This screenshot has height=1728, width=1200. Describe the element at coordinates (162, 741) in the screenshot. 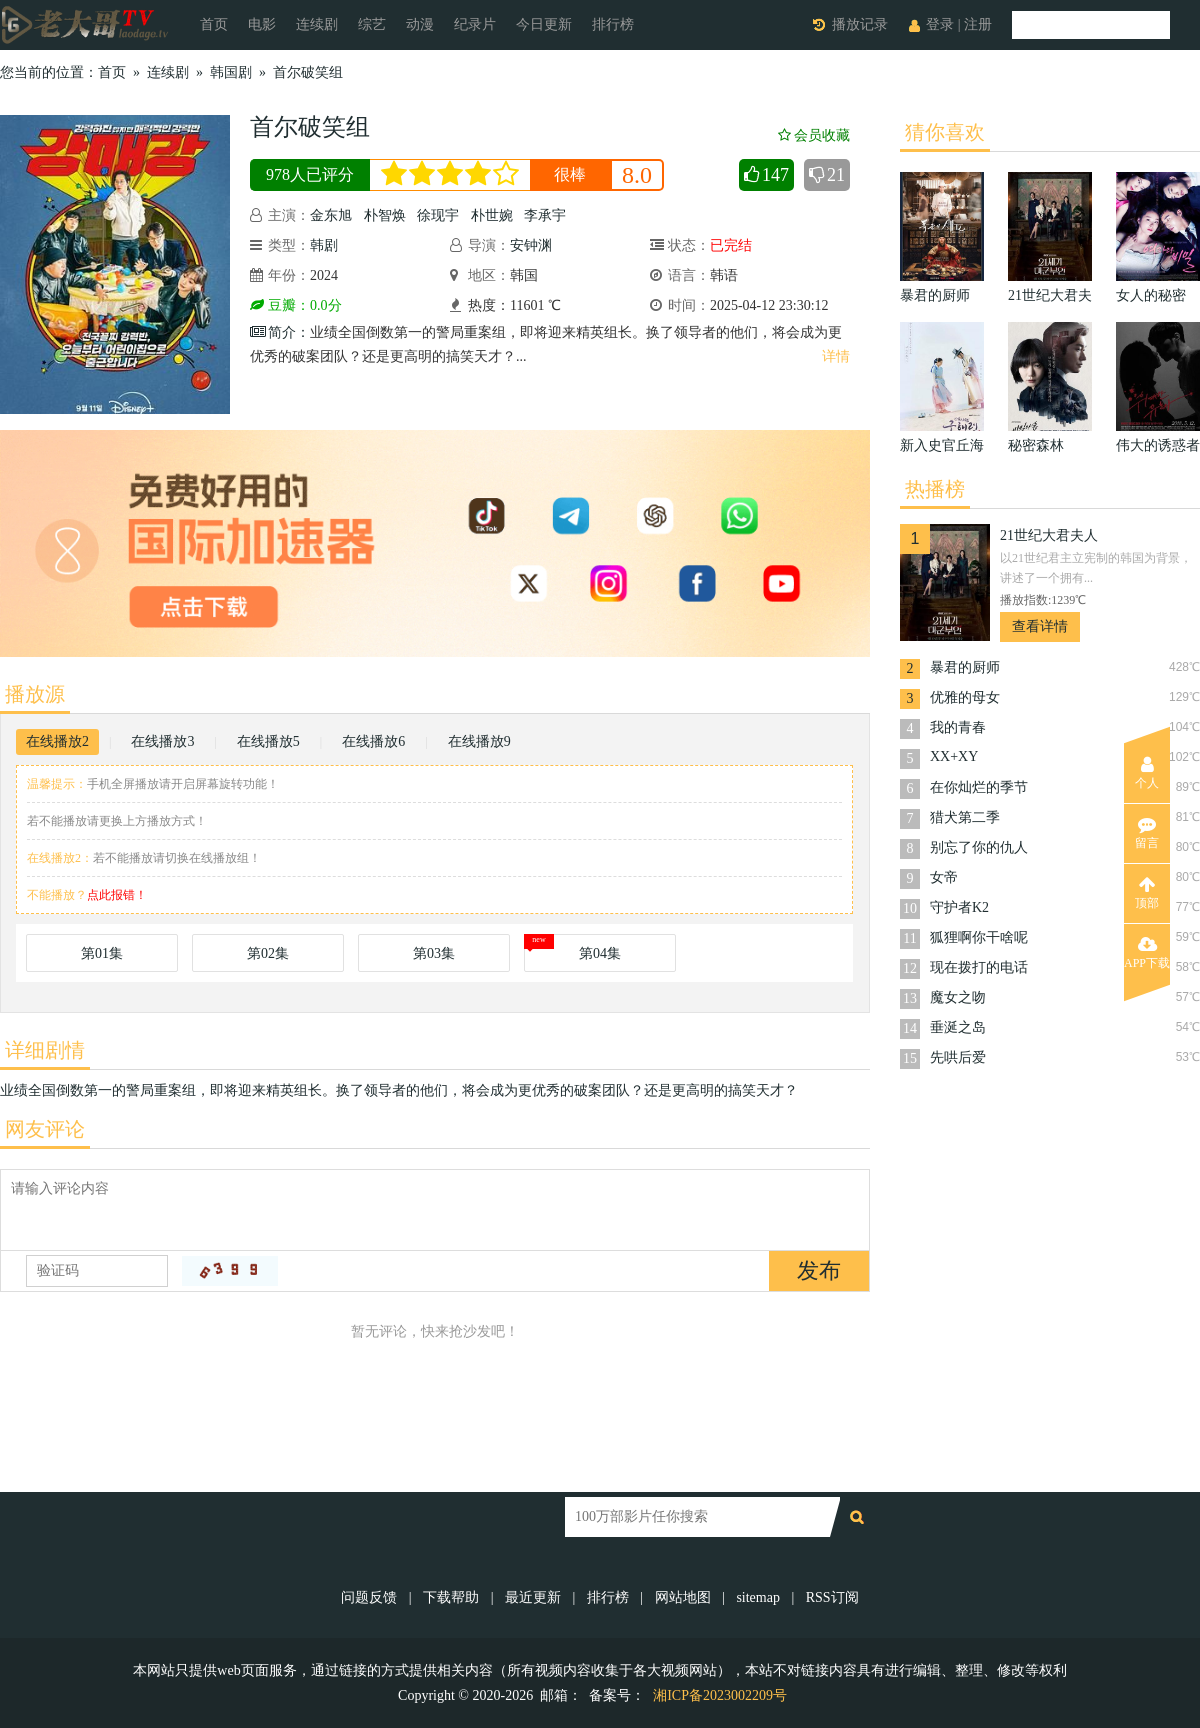

I see `在线播放3` at that location.